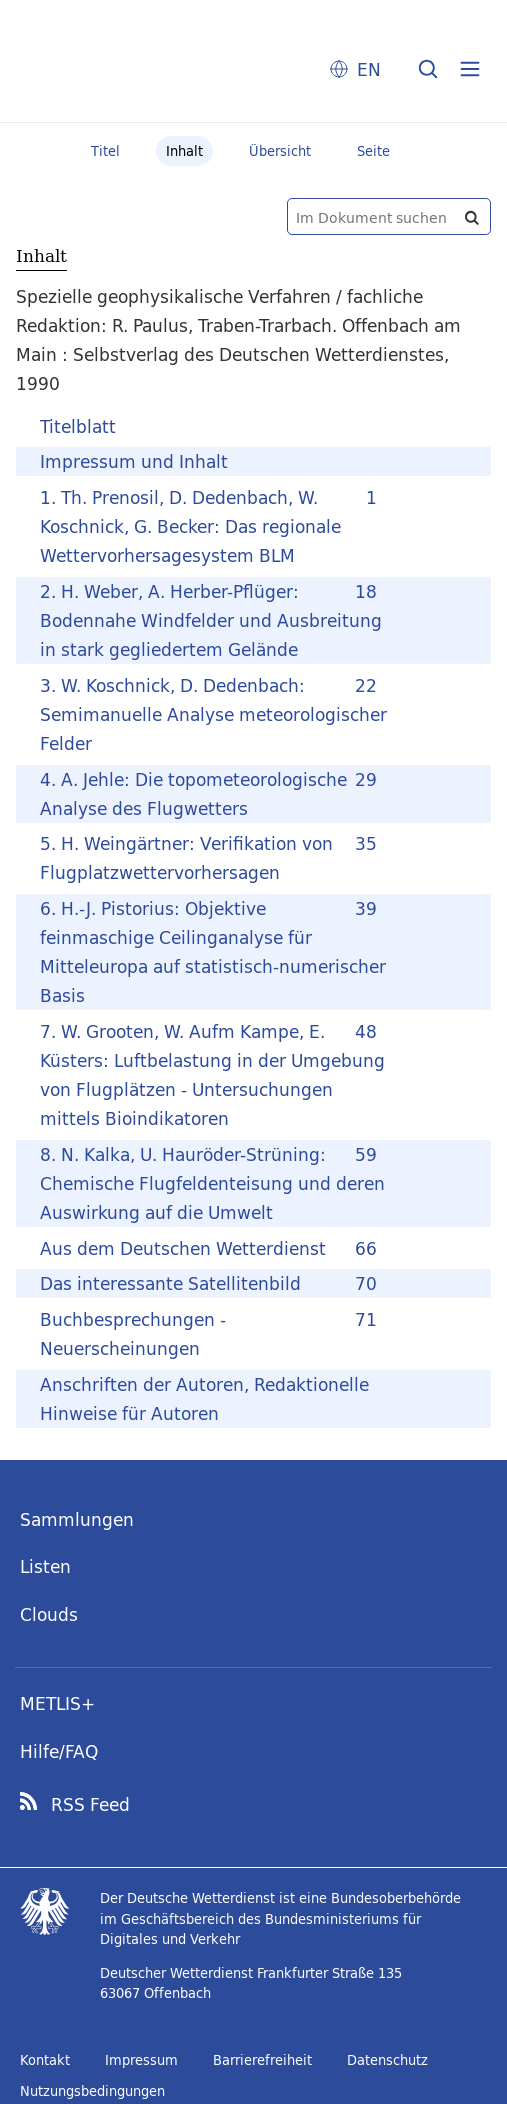  What do you see at coordinates (57, 1703) in the screenshot?
I see `METLIS+` at bounding box center [57, 1703].